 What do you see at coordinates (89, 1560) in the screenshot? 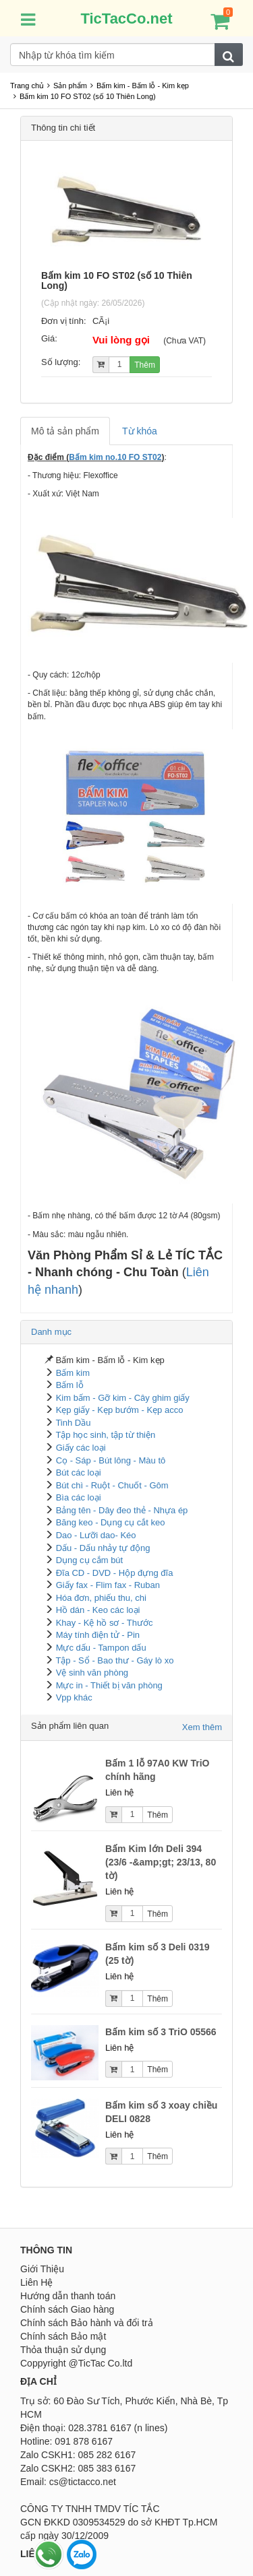
I see `Dụng cụ cắm bút` at bounding box center [89, 1560].